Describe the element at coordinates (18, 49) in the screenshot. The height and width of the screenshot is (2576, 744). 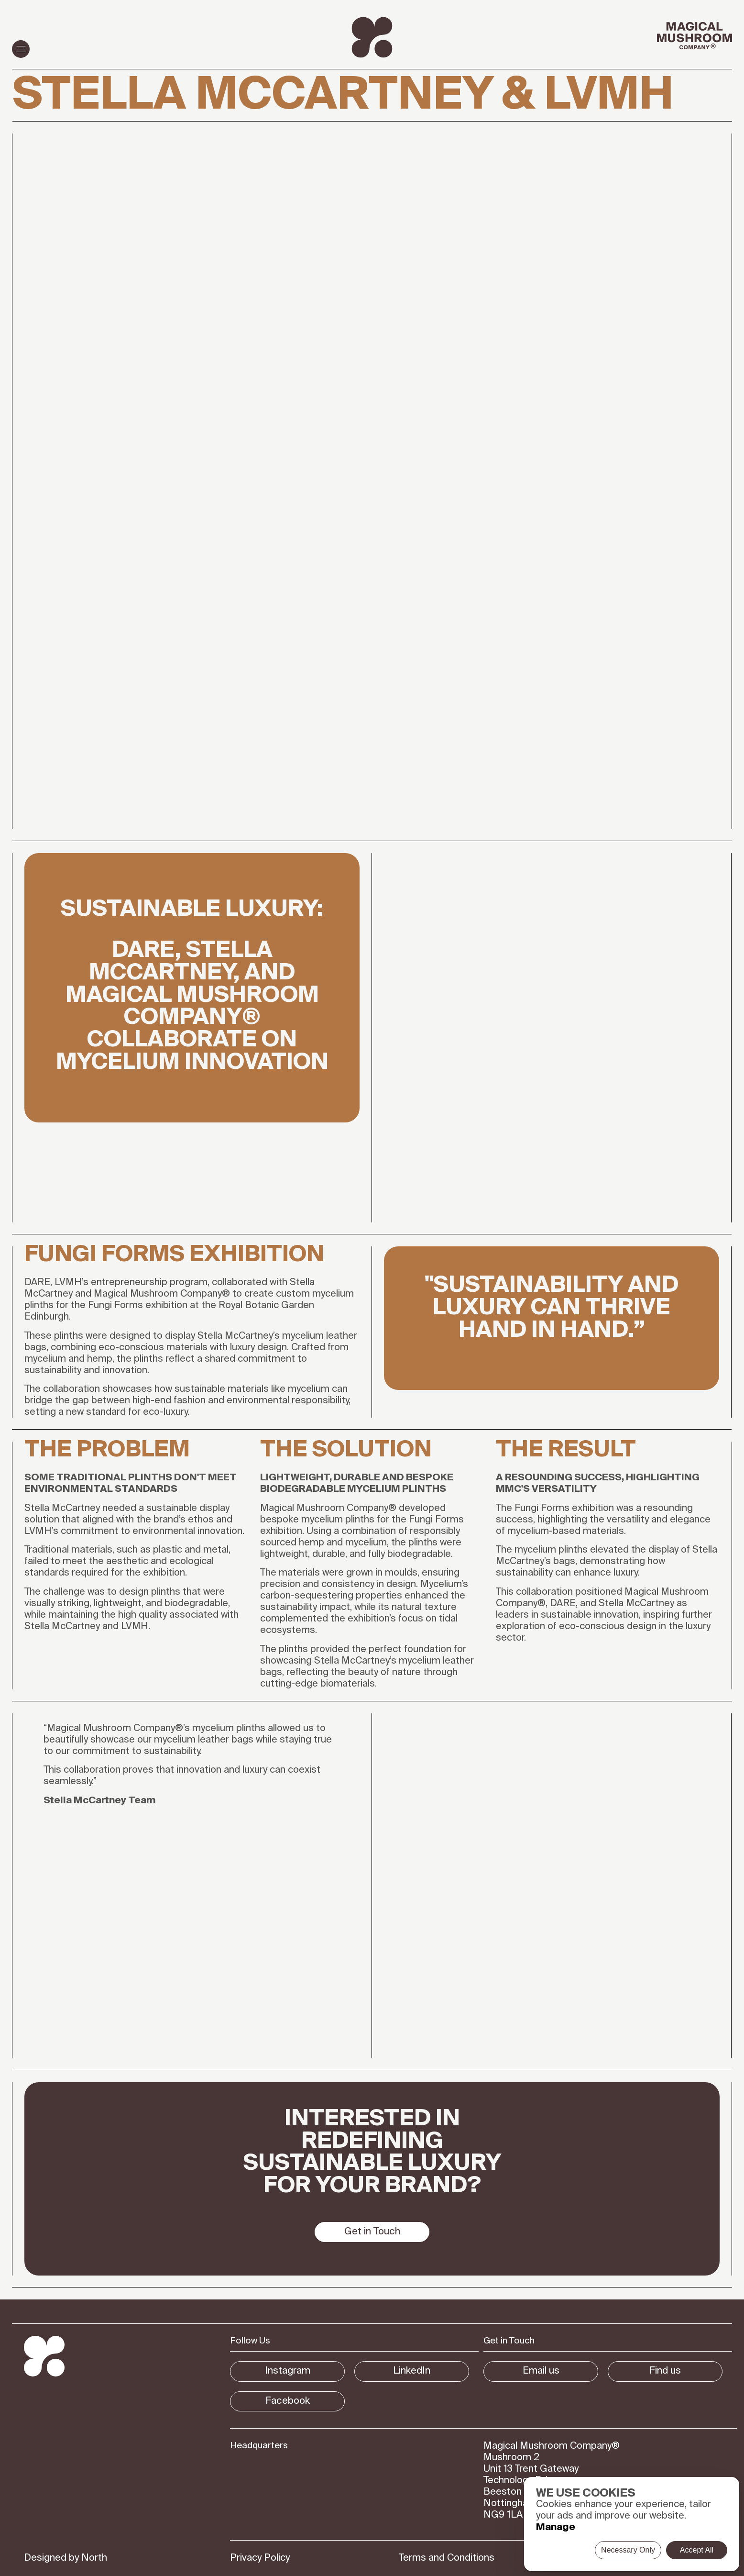
I see `Menu` at that location.